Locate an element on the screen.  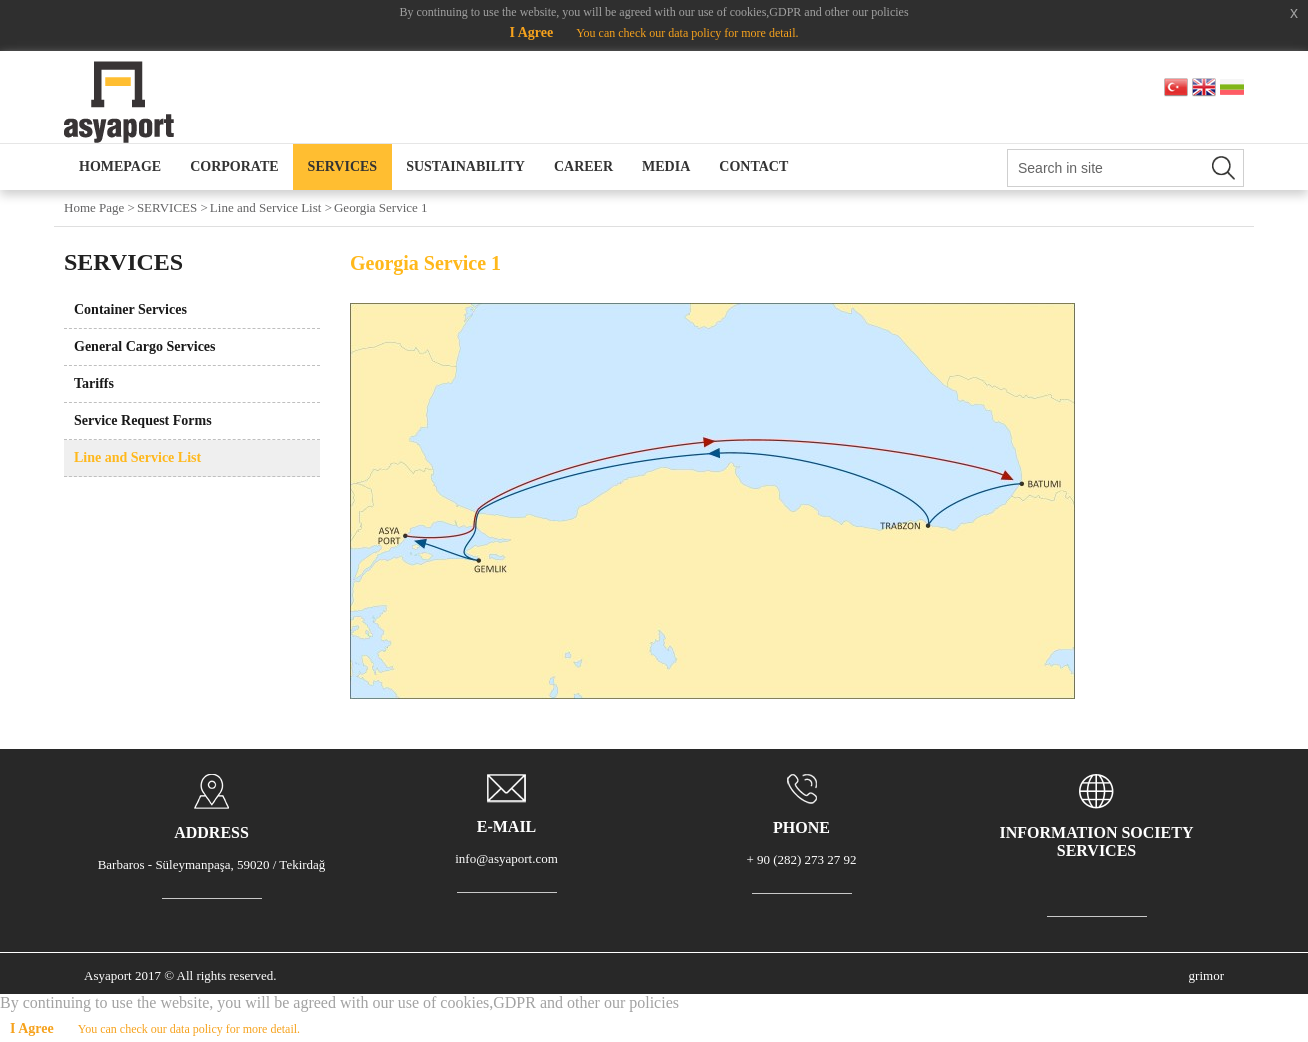
General Cargo Services is located at coordinates (145, 346).